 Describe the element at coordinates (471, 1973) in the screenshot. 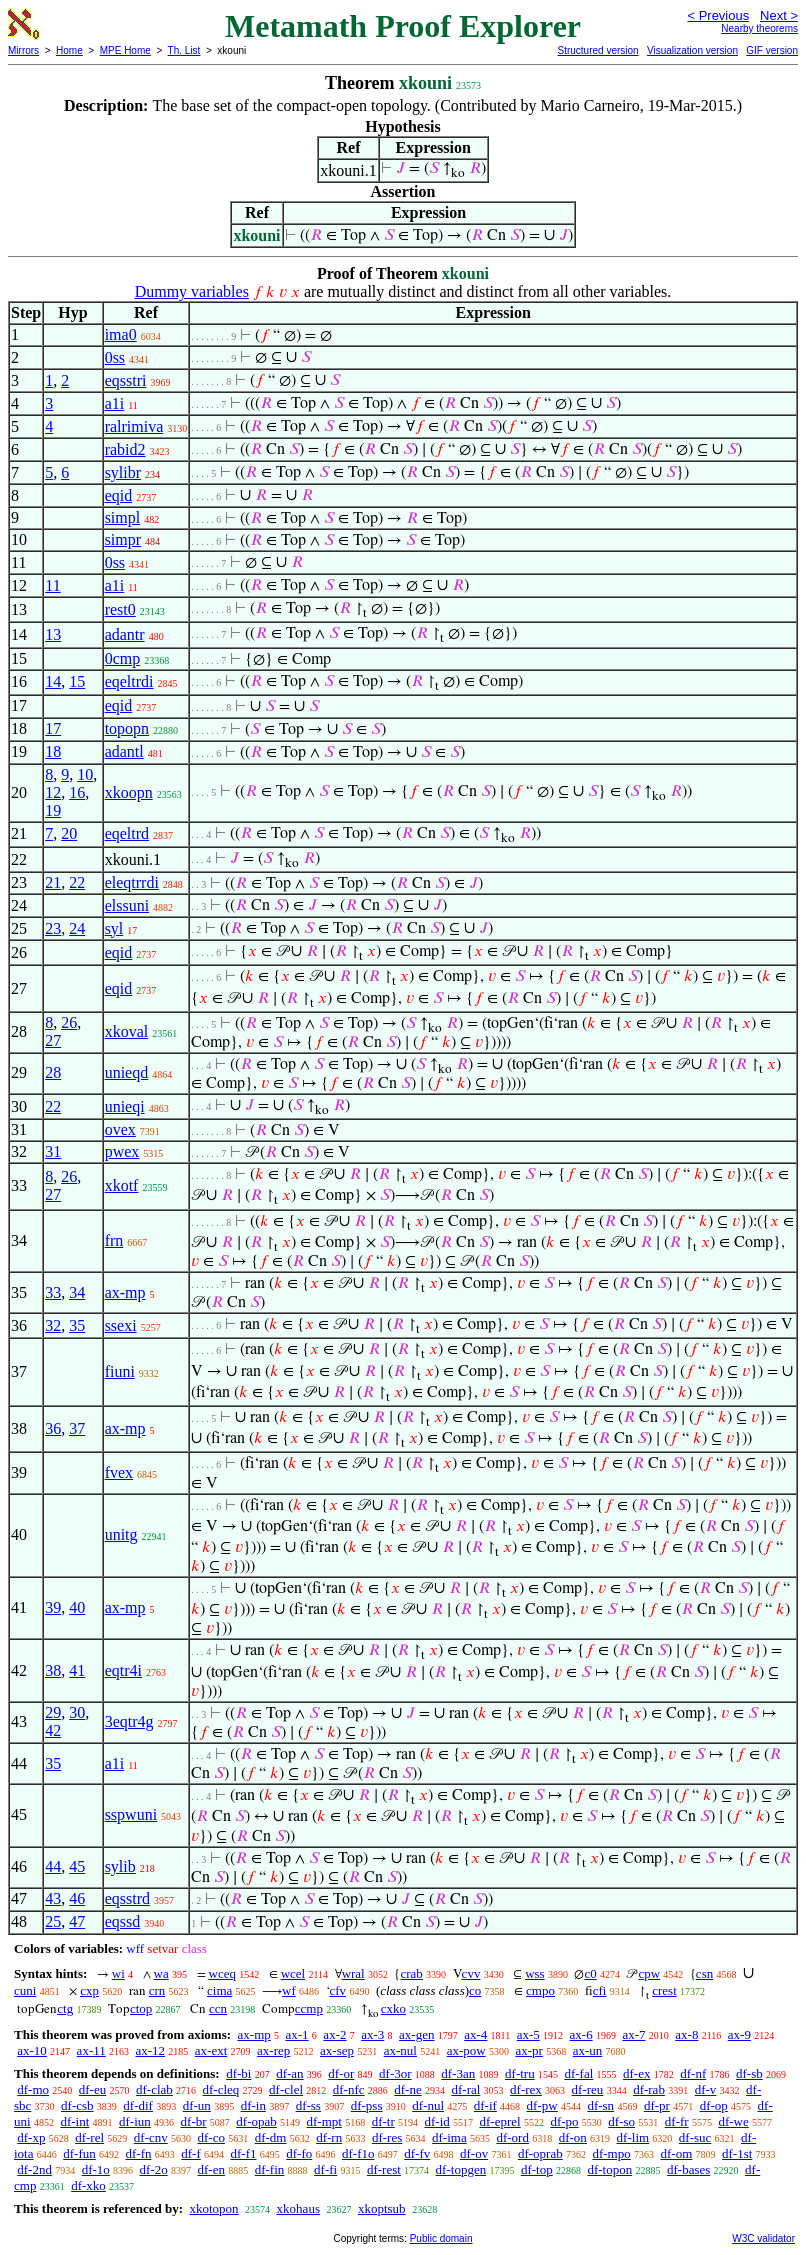

I see `cvv` at that location.